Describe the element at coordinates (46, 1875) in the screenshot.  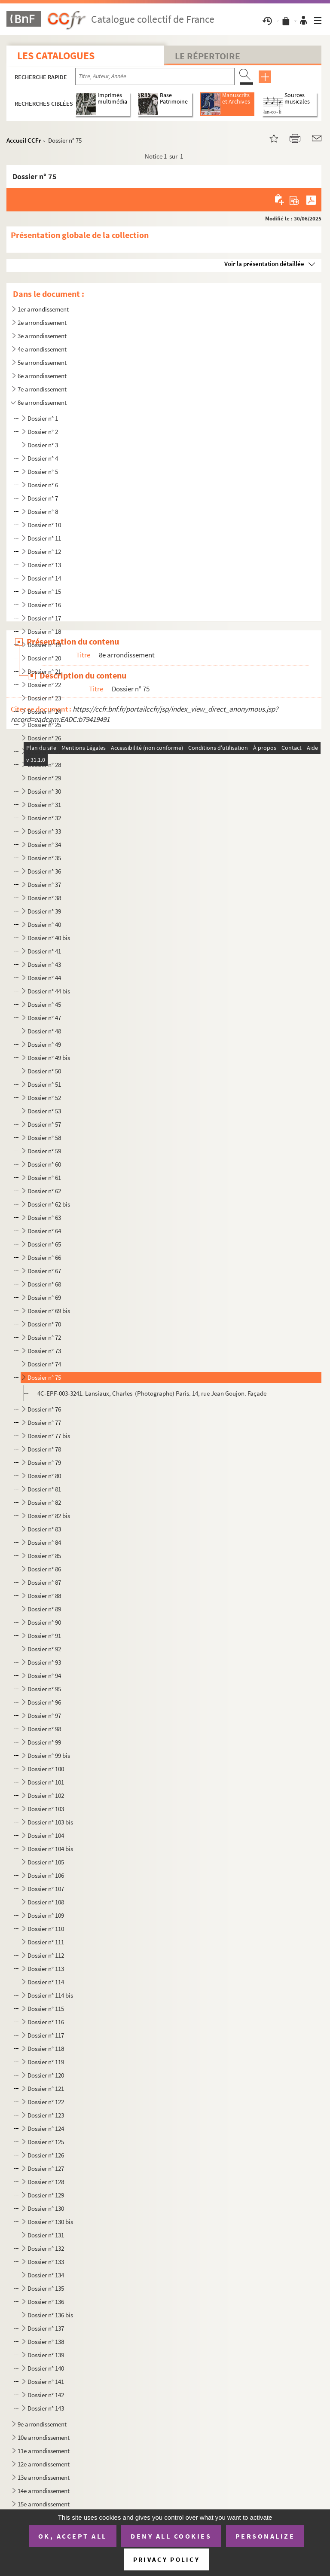
I see `Dossier n° 106` at that location.